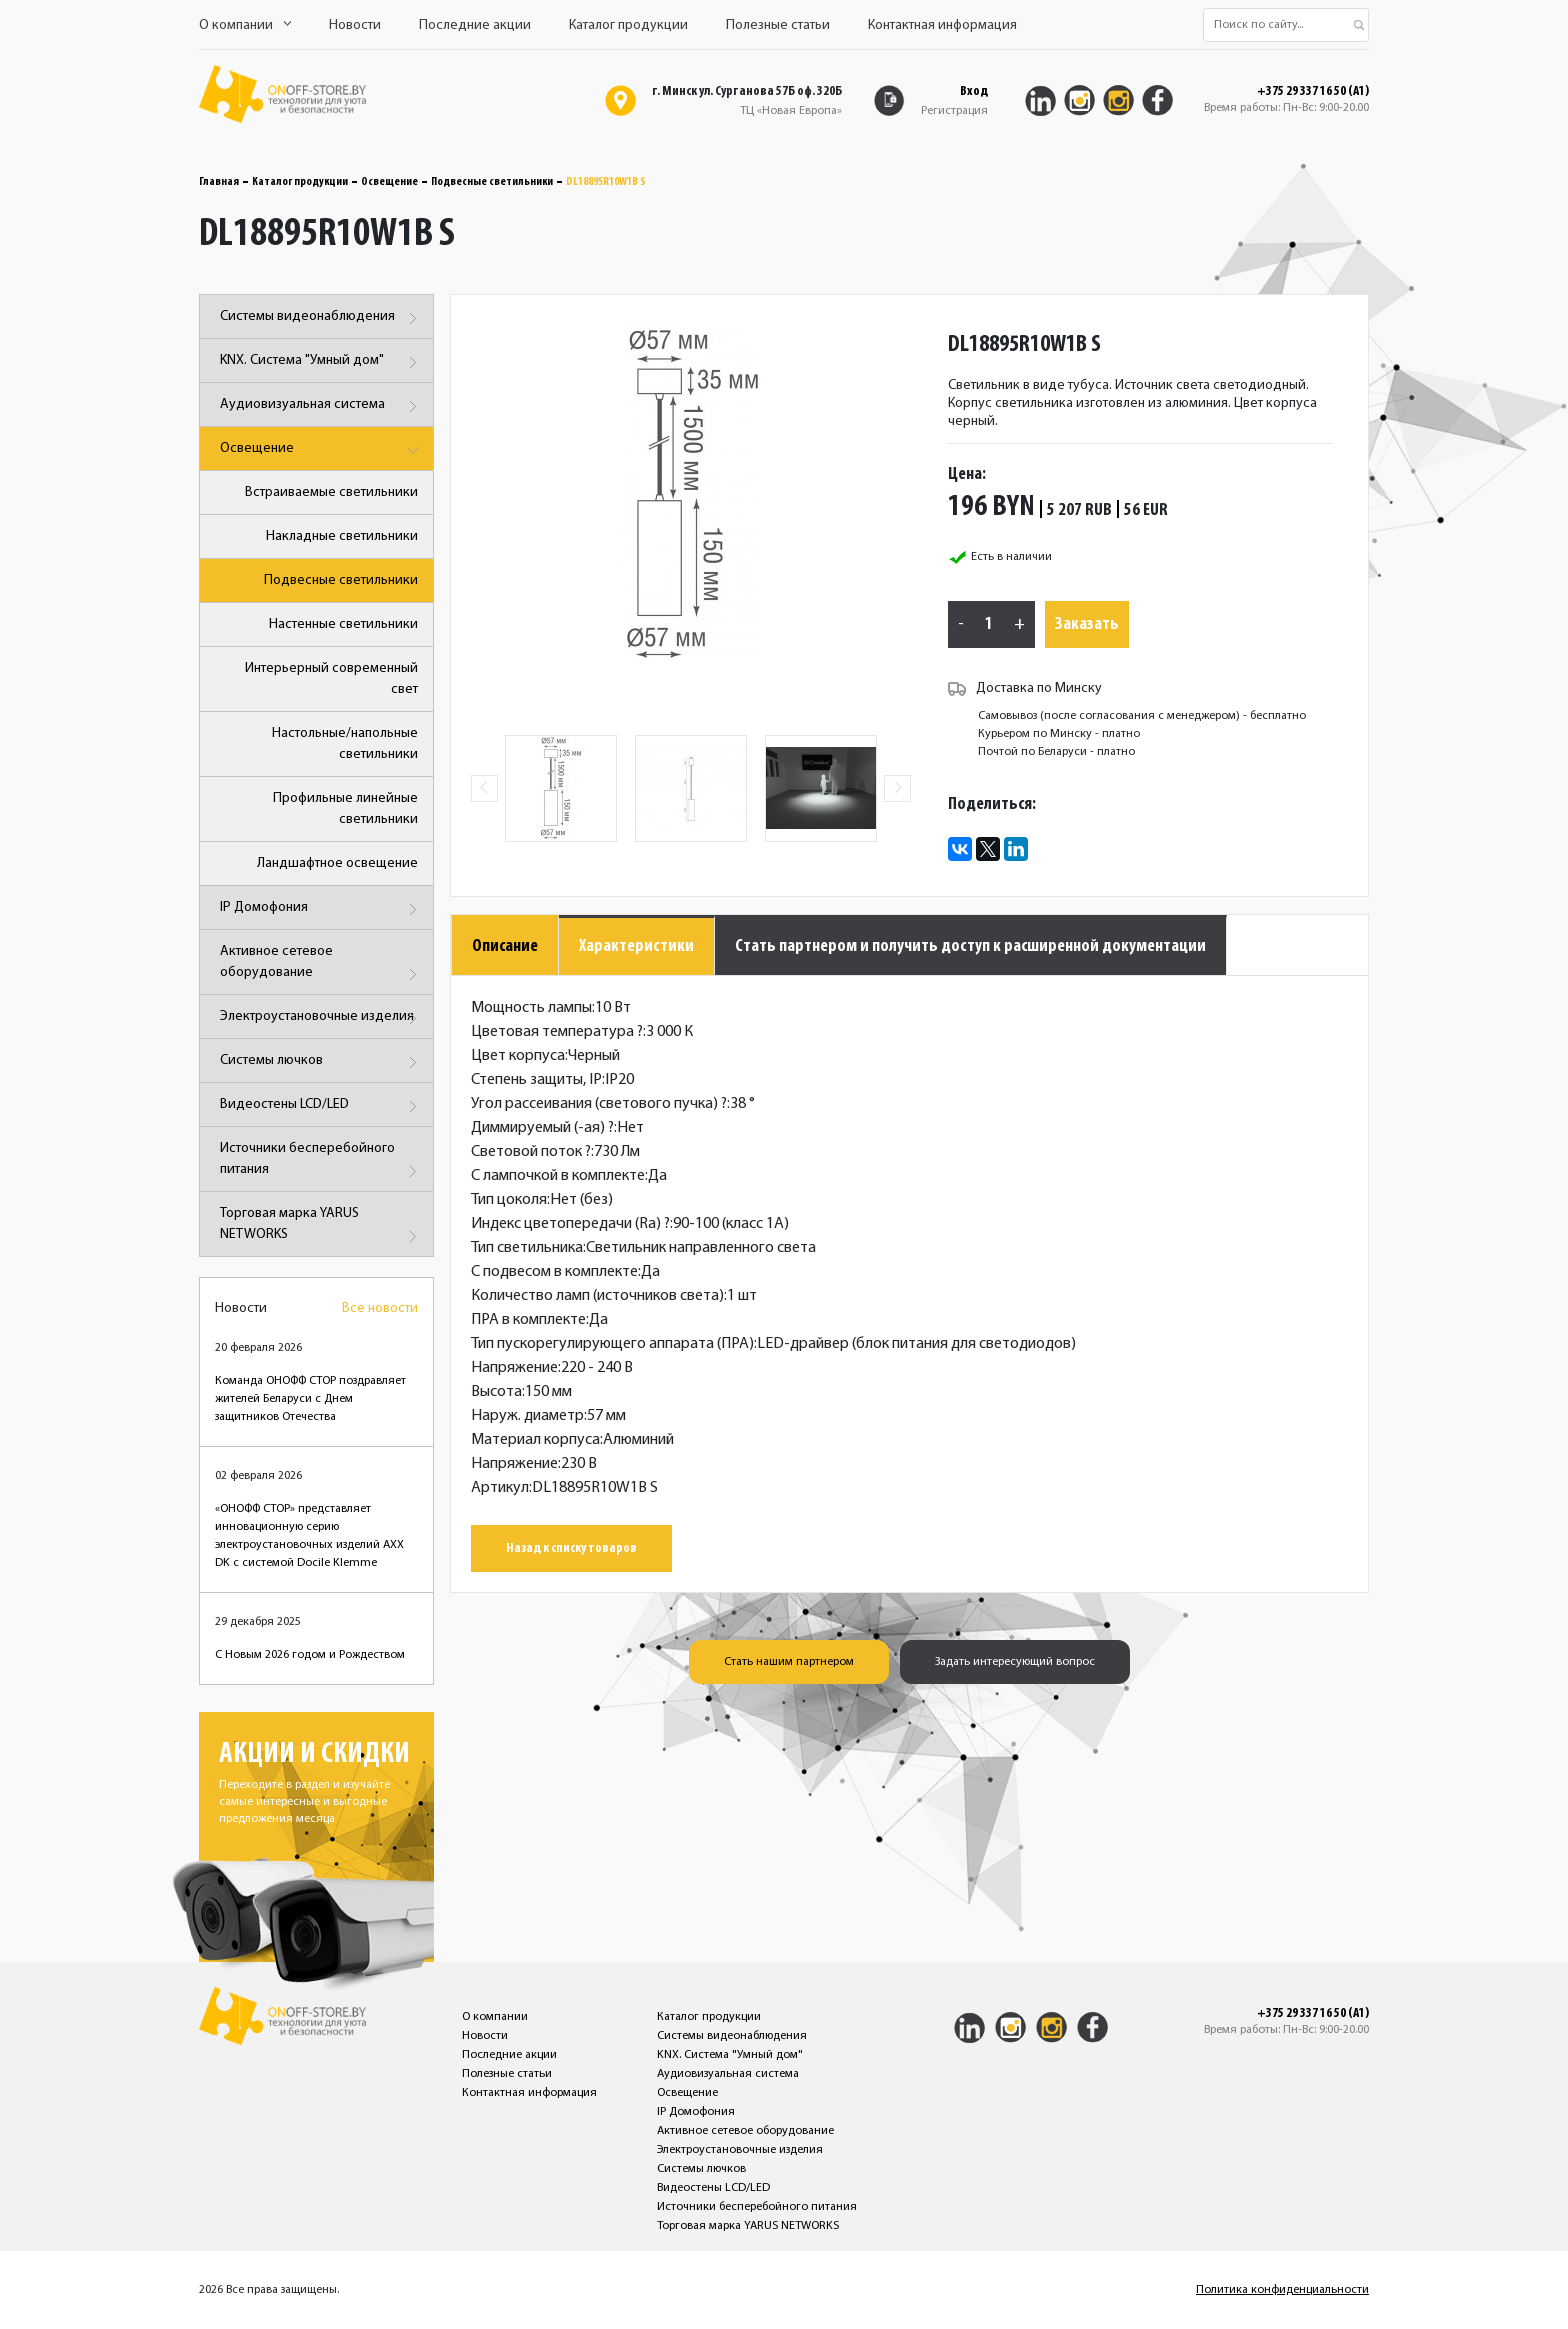 Image resolution: width=1568 pixels, height=2329 pixels. What do you see at coordinates (778, 25) in the screenshot?
I see `Полезные статьи` at bounding box center [778, 25].